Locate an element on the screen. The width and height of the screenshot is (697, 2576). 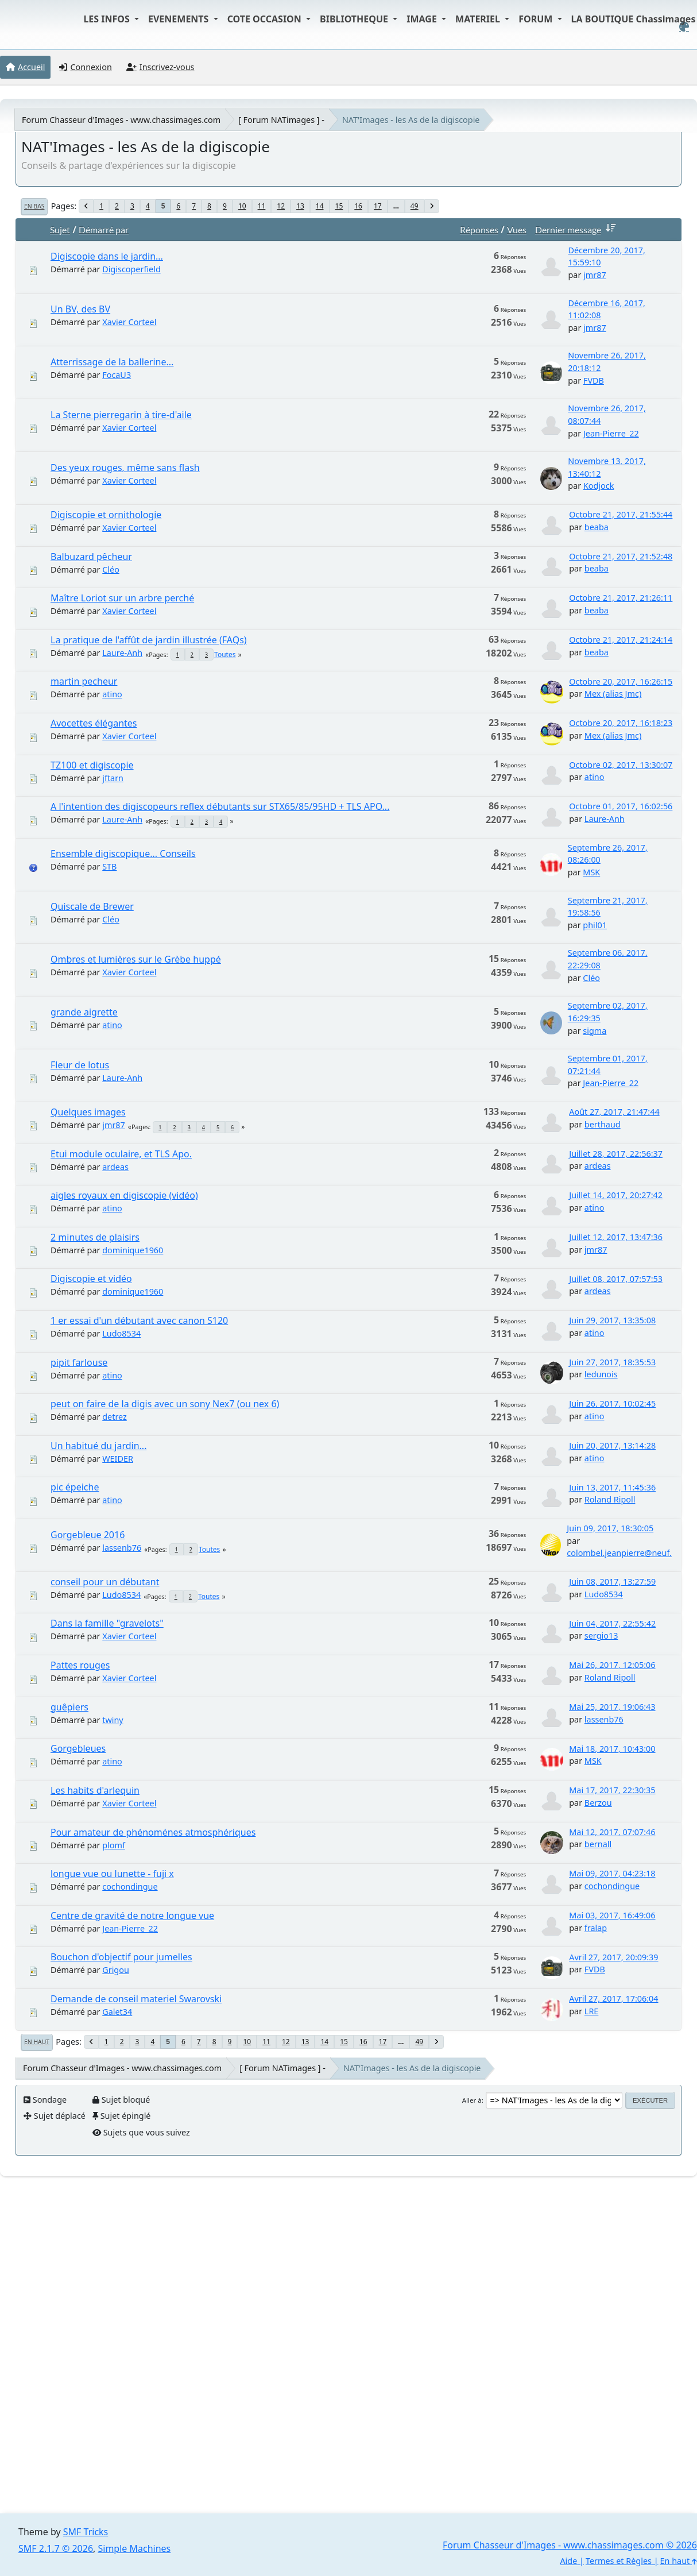
Roland Ripoll is located at coordinates (610, 1499).